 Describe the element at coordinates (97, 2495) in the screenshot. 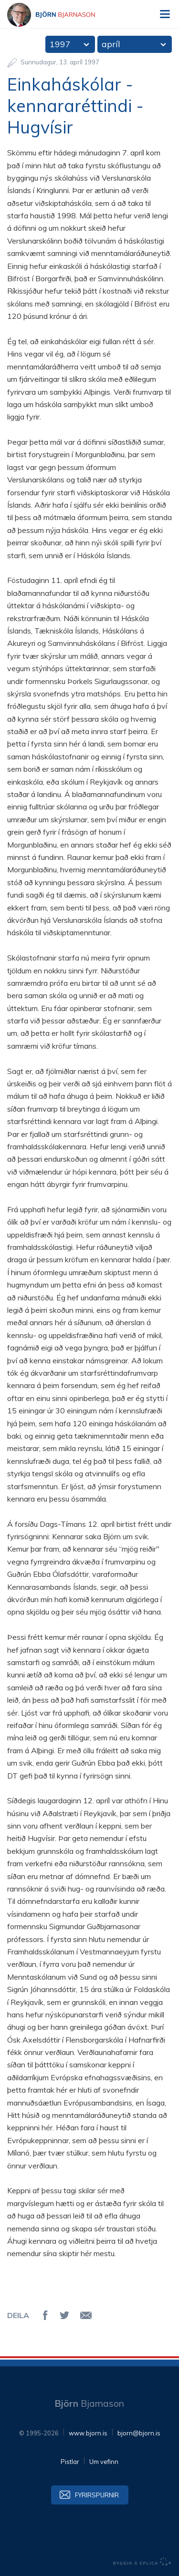

I see `Fyrirspurnir` at that location.